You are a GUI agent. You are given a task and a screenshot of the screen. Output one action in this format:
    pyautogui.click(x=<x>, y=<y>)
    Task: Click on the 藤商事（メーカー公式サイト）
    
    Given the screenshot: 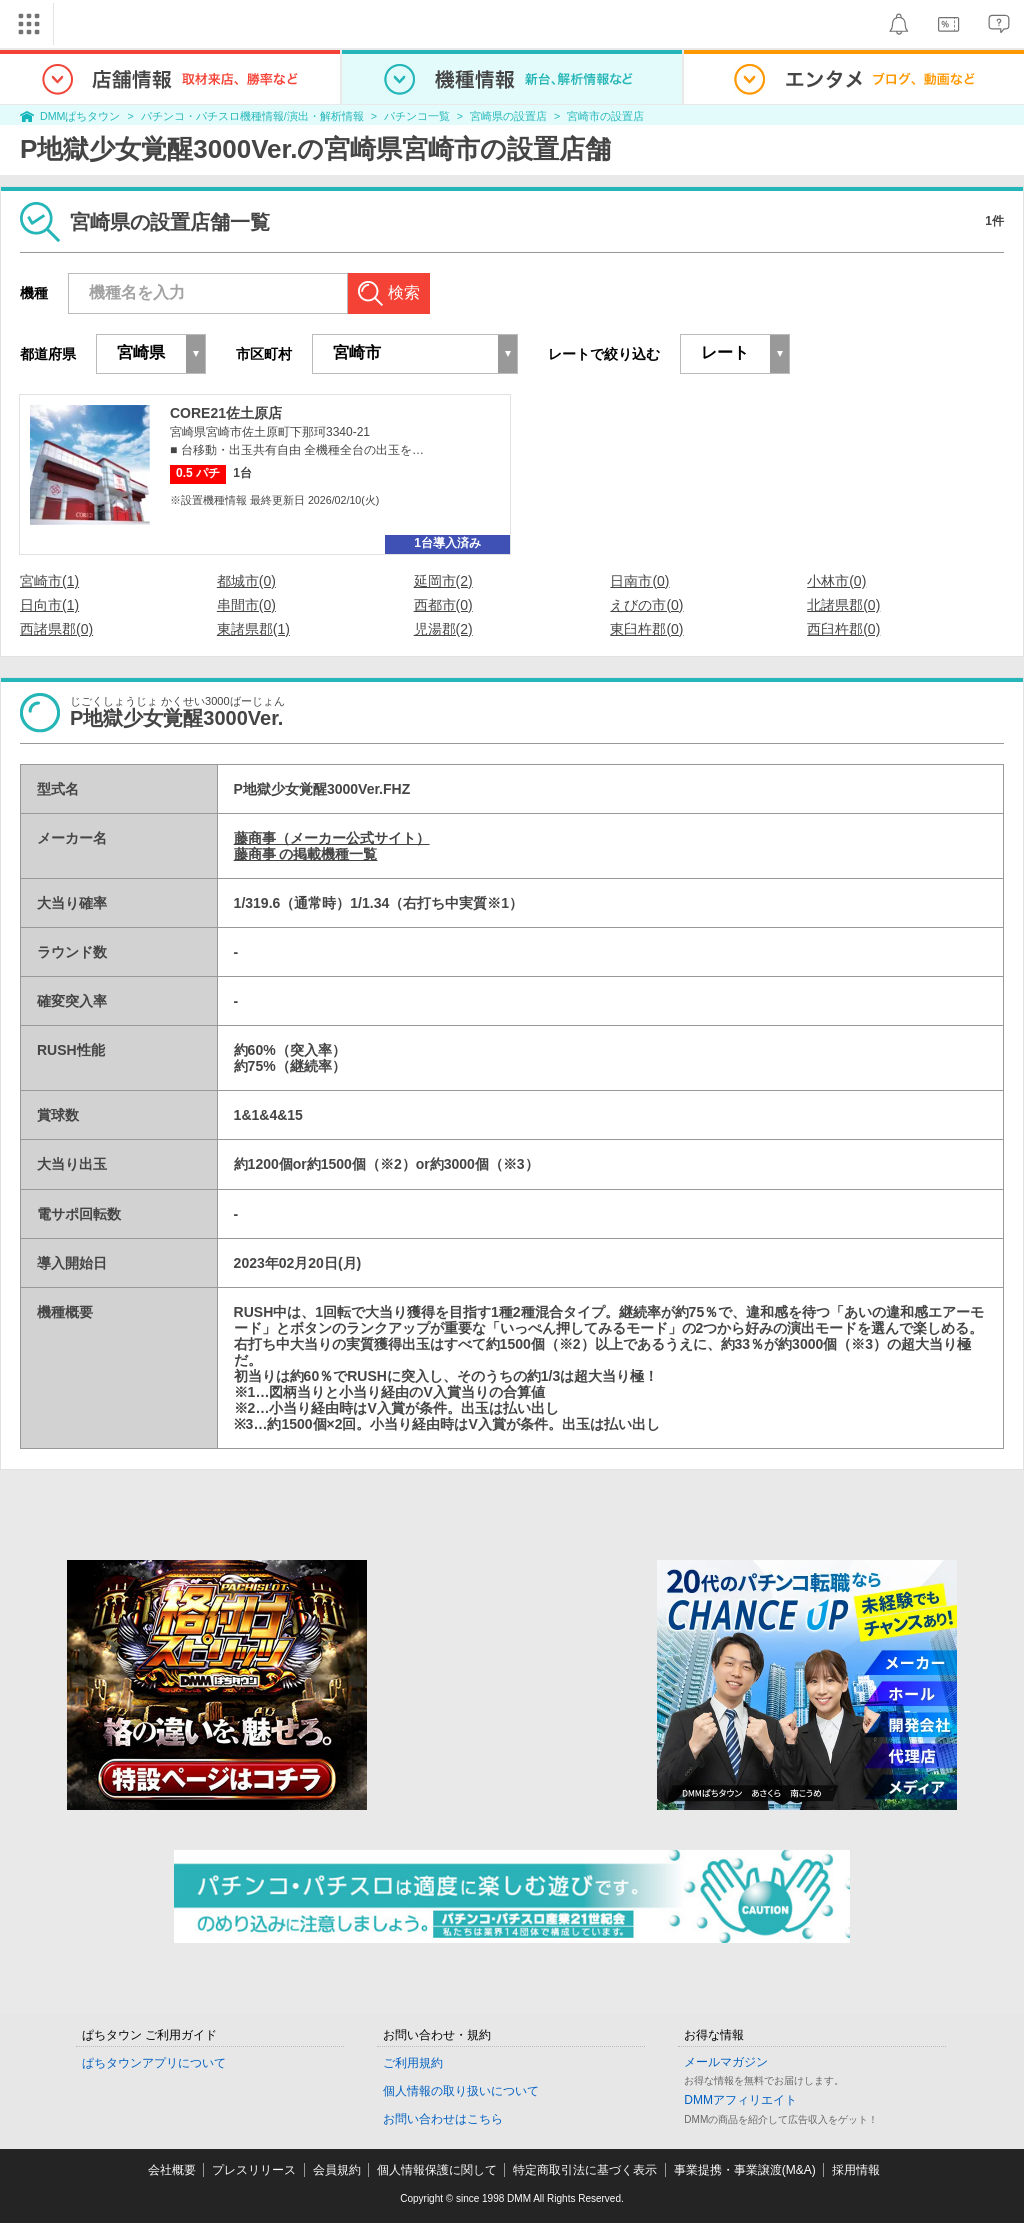 What is the action you would take?
    pyautogui.click(x=332, y=838)
    